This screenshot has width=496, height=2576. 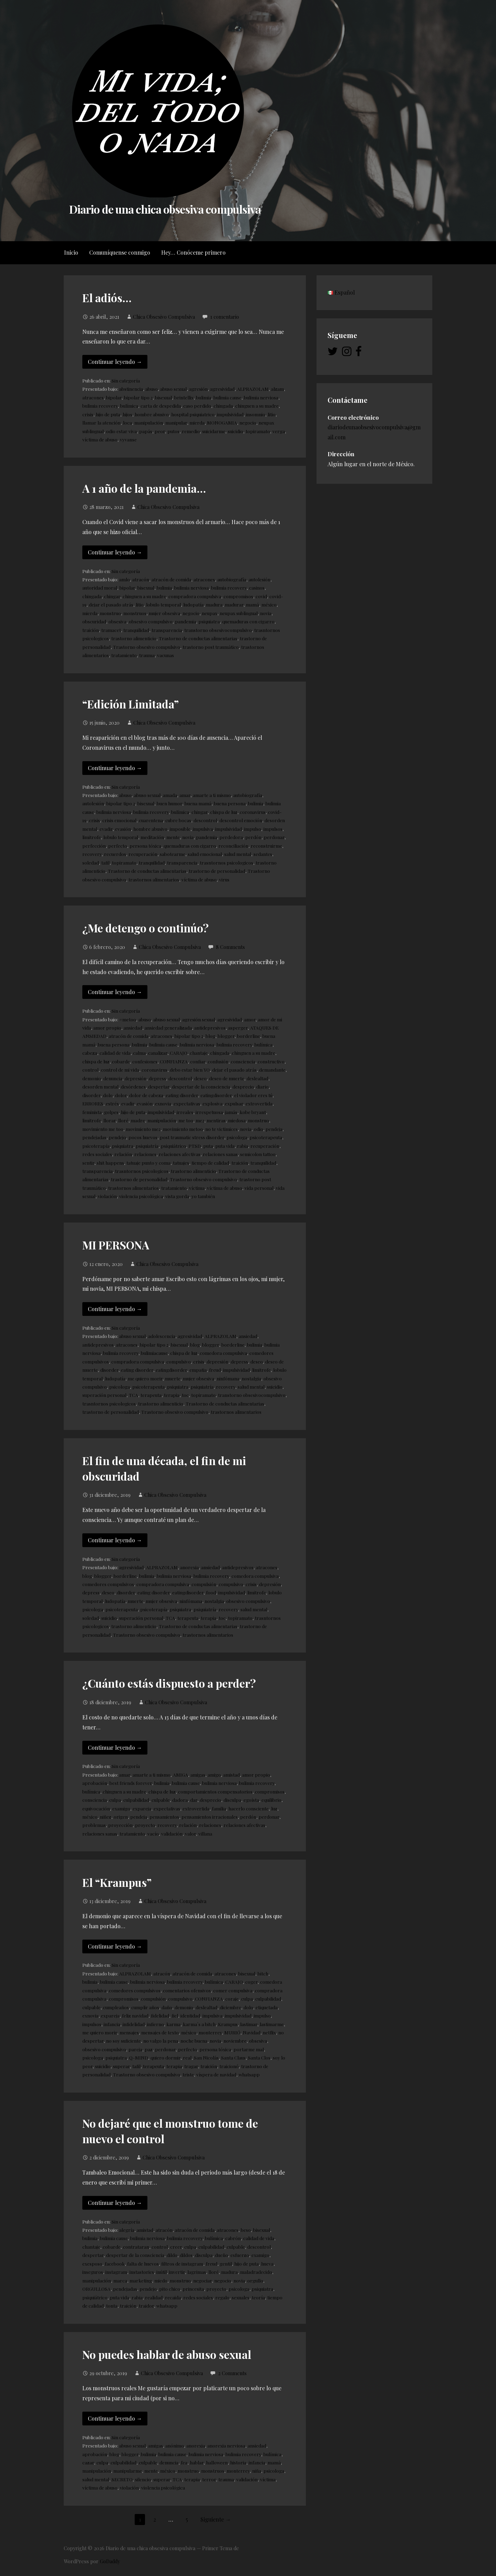 What do you see at coordinates (199, 1053) in the screenshot?
I see `chantaje` at bounding box center [199, 1053].